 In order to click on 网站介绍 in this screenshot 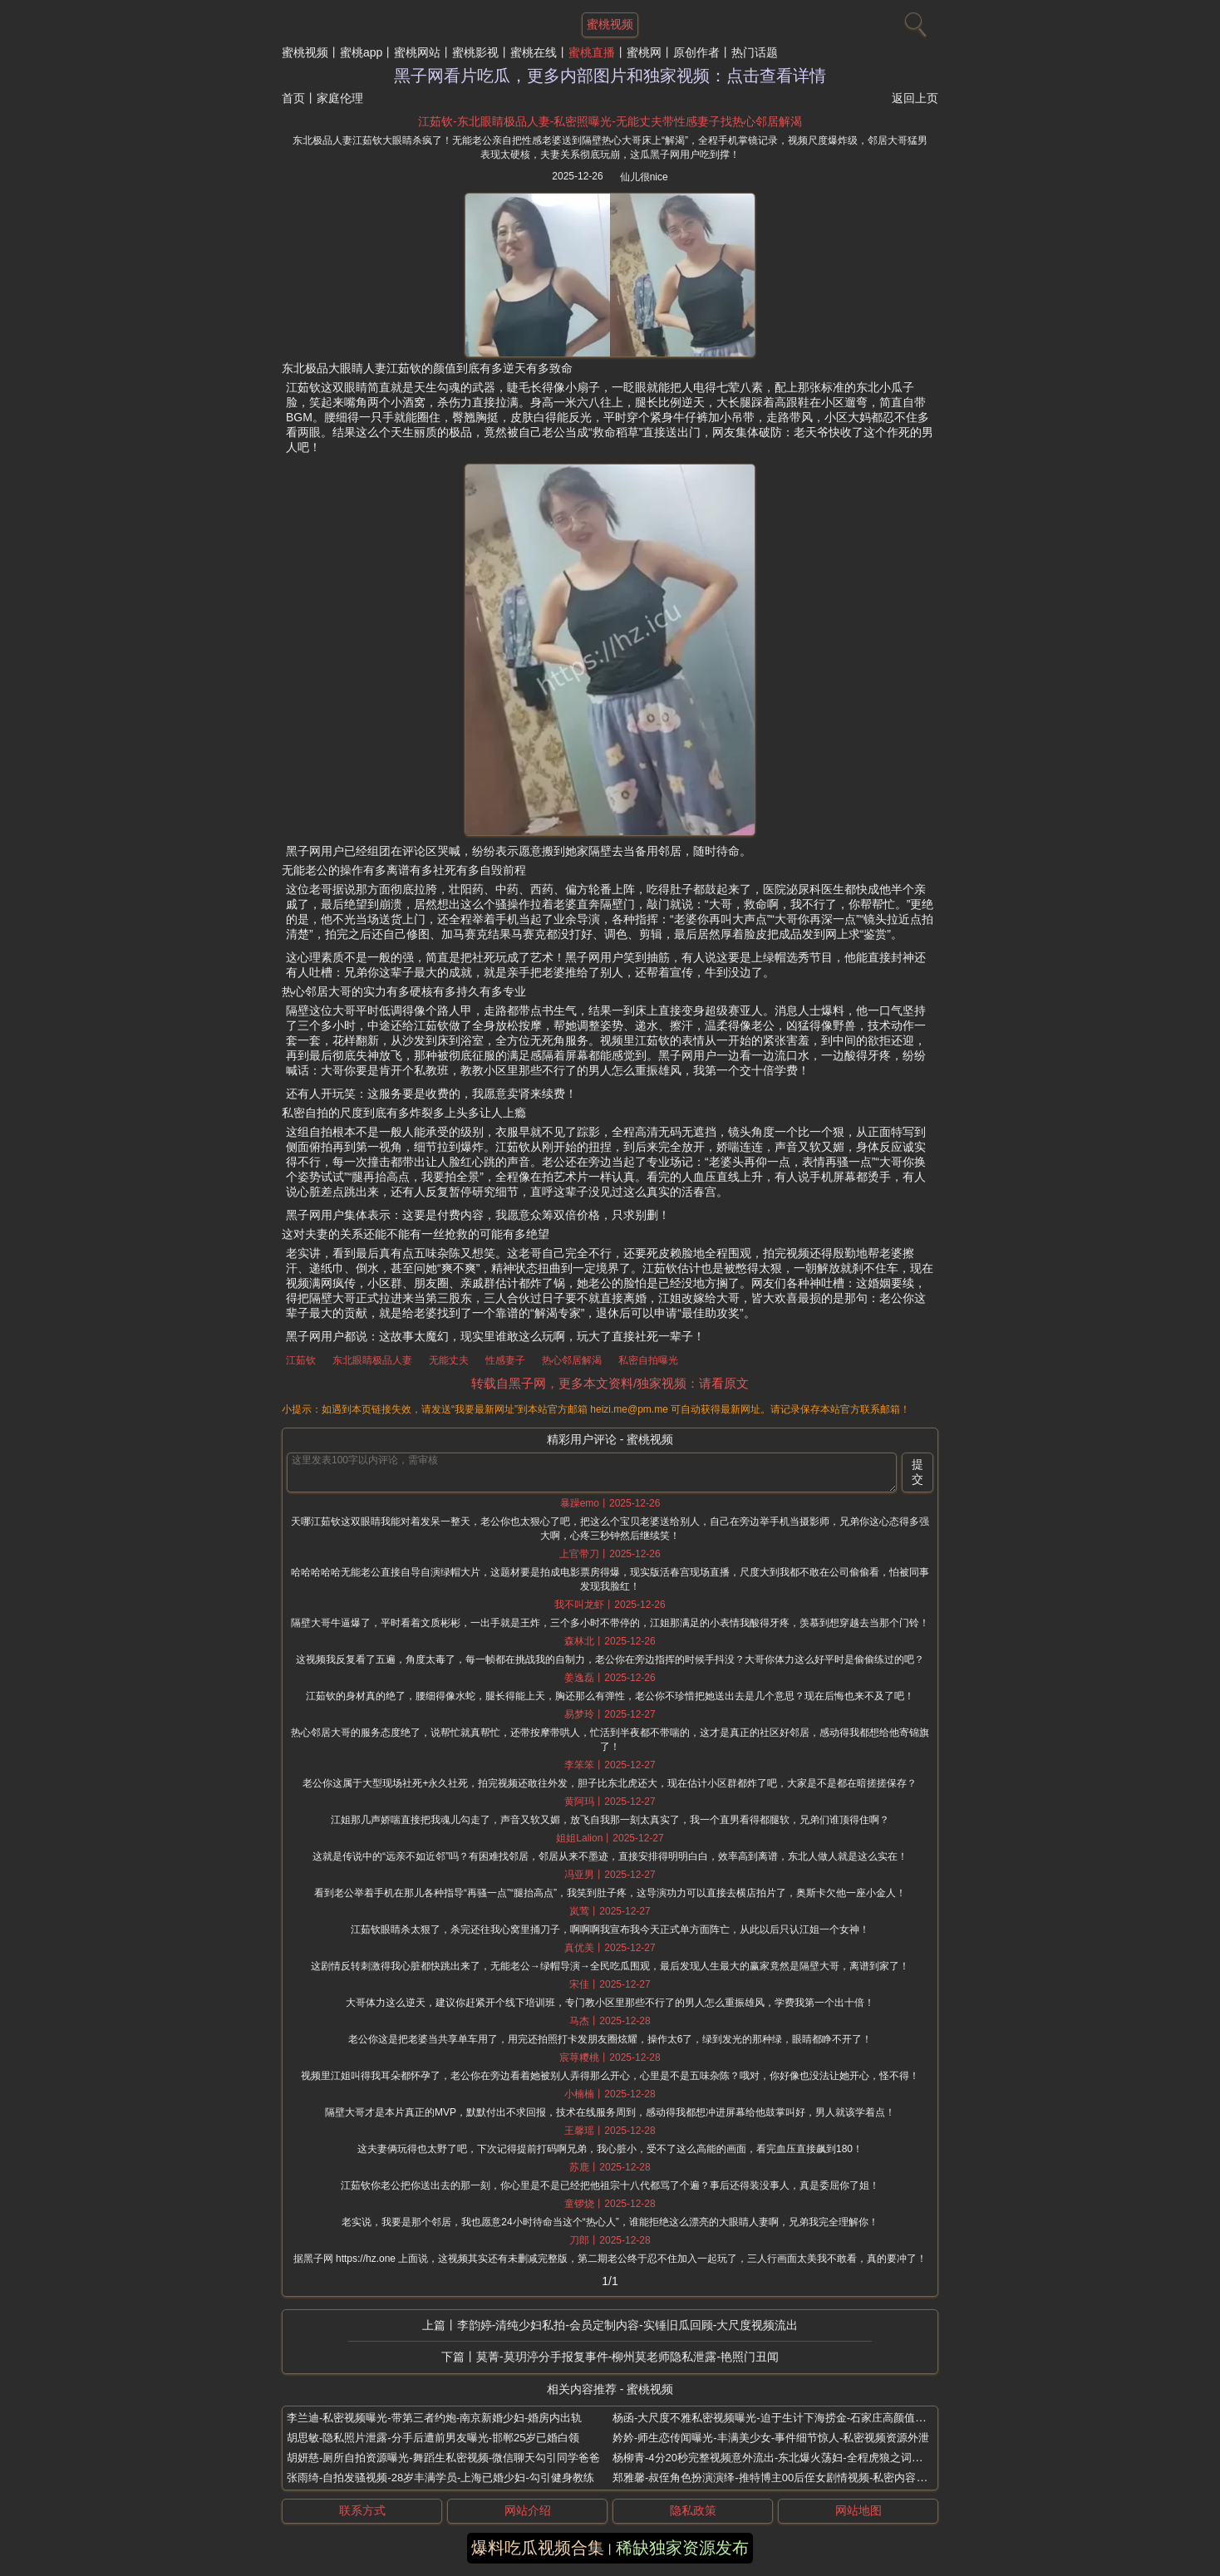, I will do `click(527, 2510)`.